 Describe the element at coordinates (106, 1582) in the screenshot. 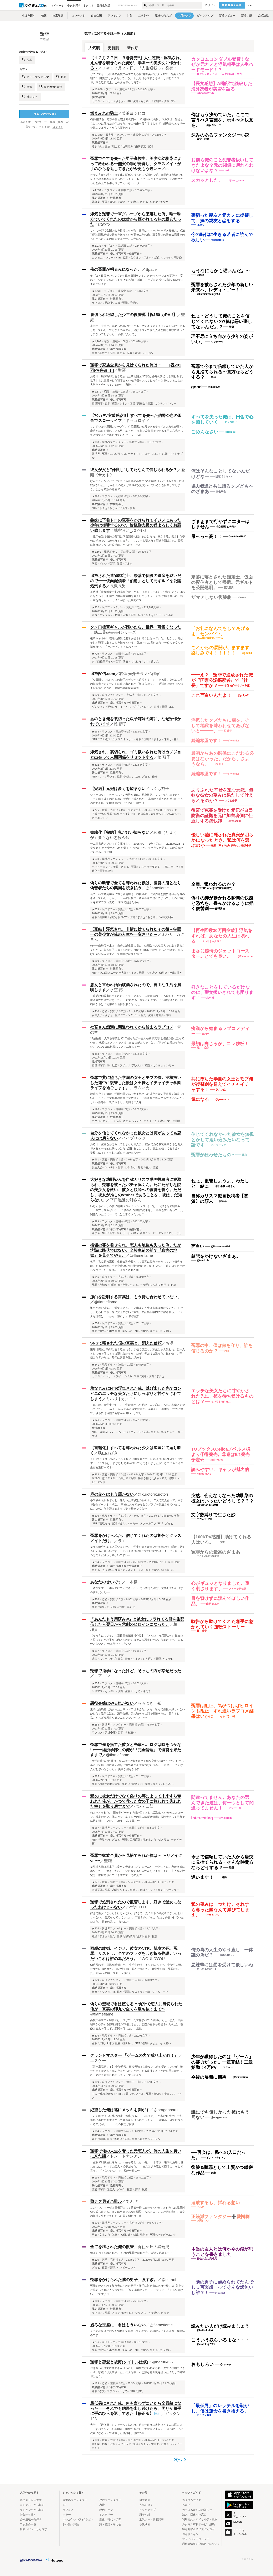

I see `あなたのせいです` at that location.